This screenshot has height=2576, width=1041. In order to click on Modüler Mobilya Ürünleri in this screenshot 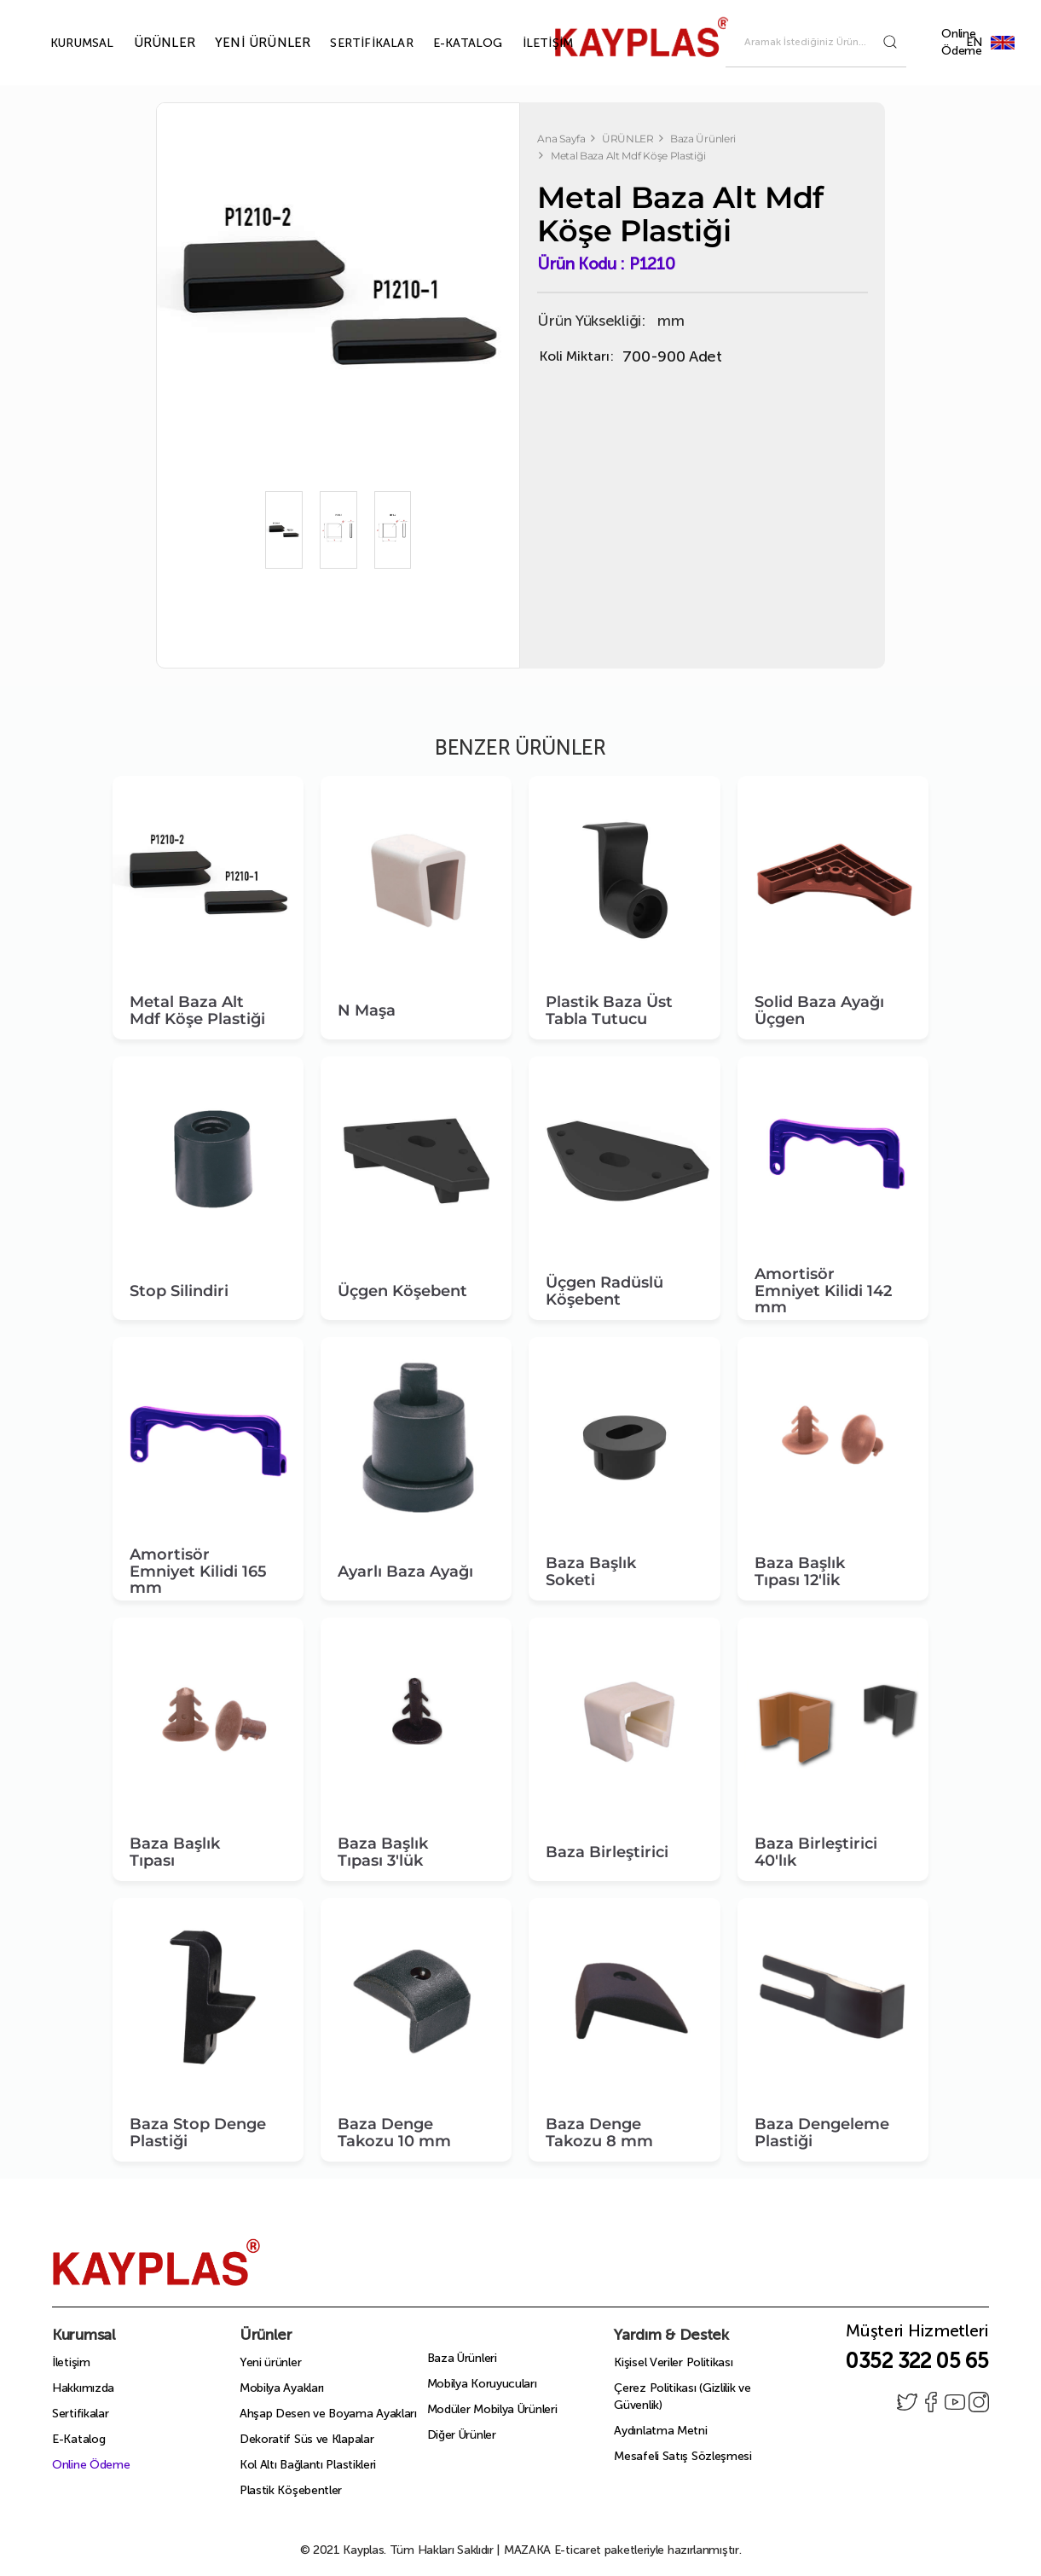, I will do `click(492, 2409)`.